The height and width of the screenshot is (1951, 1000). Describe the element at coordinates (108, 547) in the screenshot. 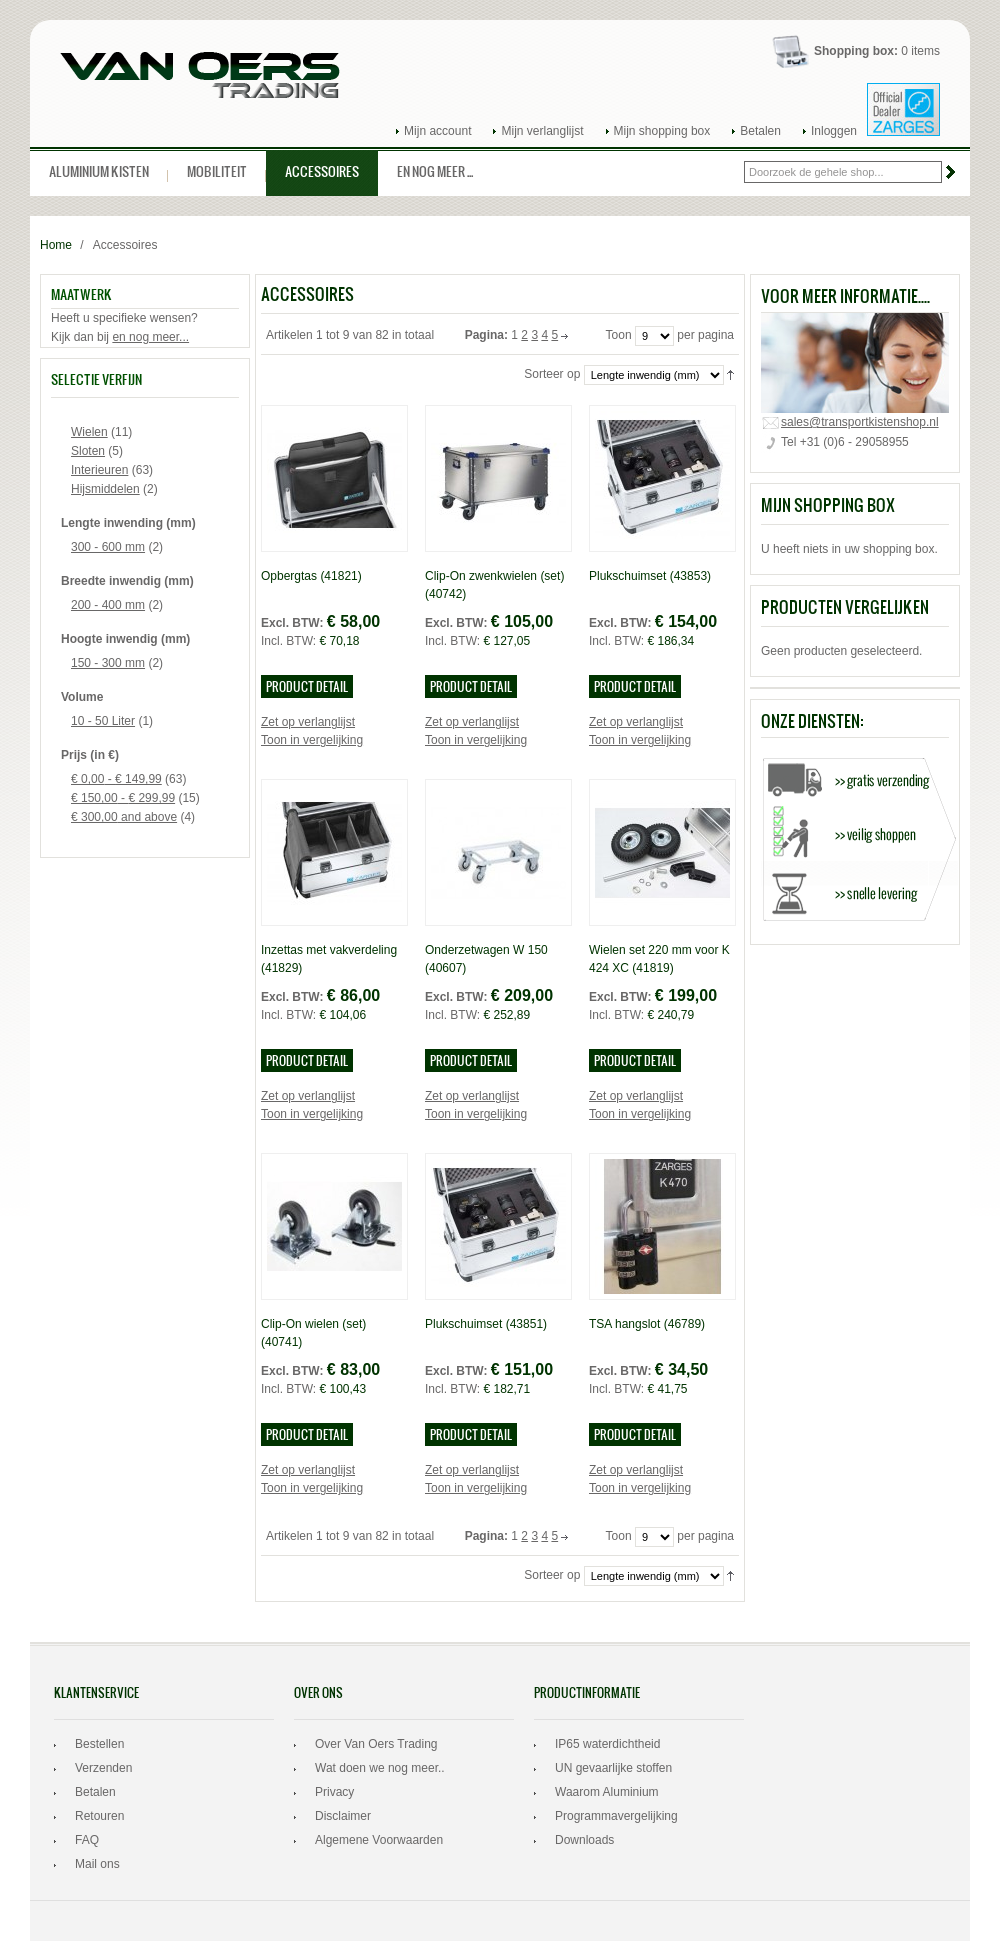

I see `300 - 600 mm` at that location.